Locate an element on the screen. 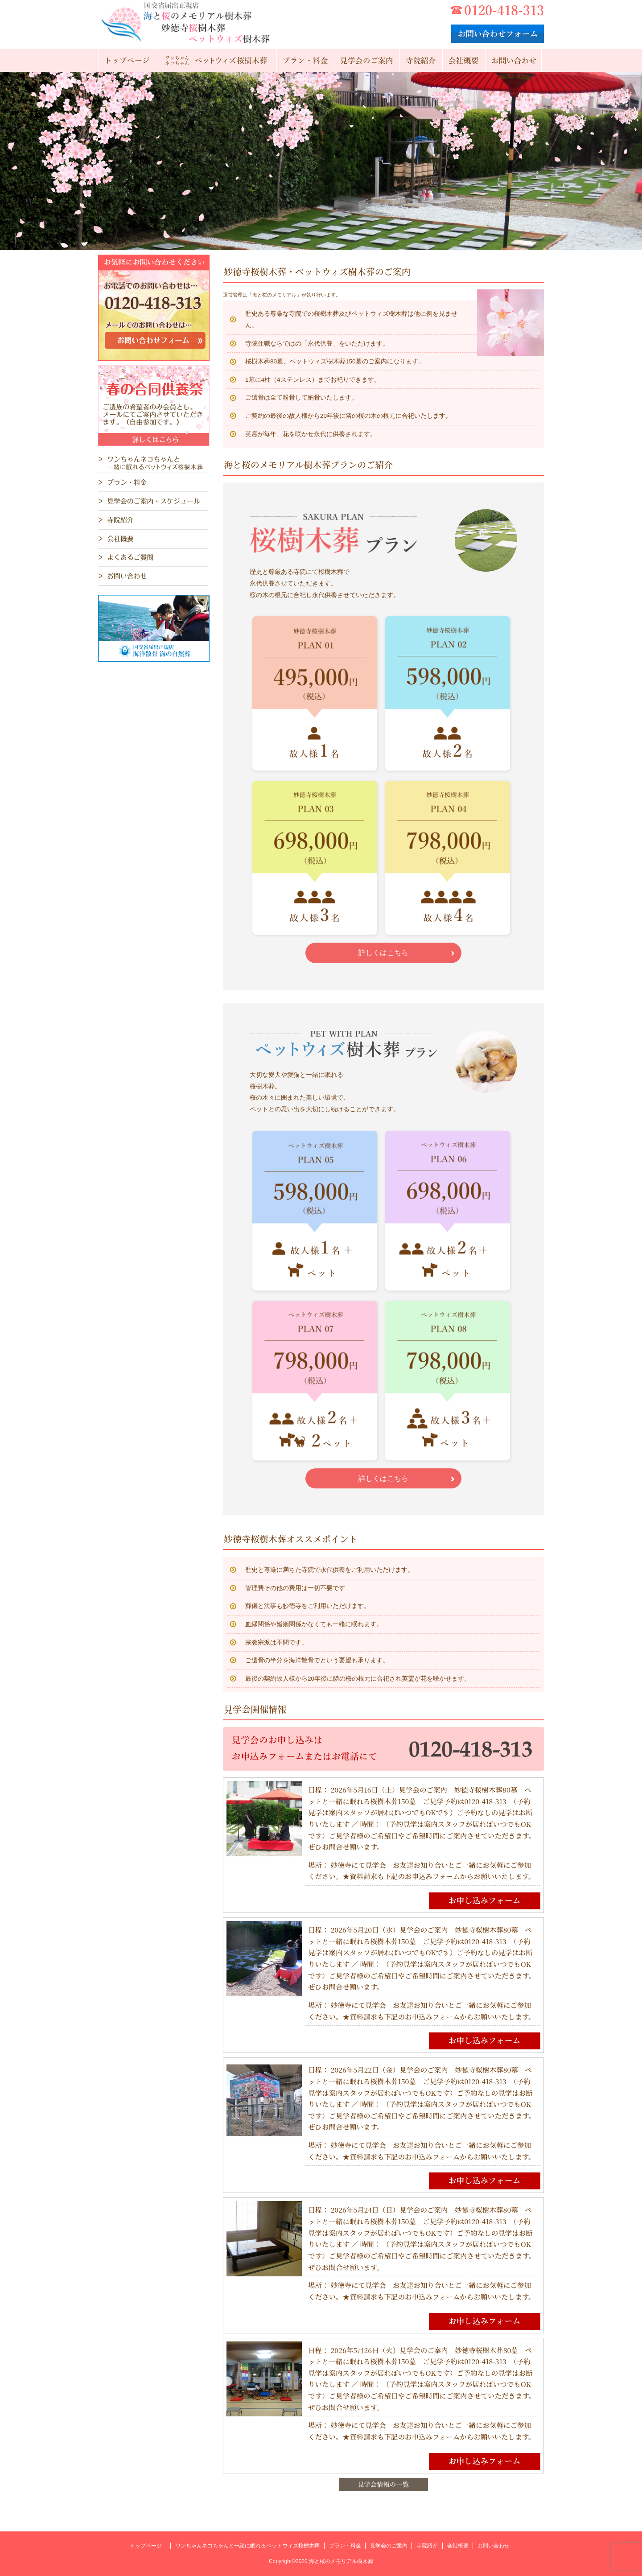 The width and height of the screenshot is (642, 2576). お問い合わせ is located at coordinates (493, 2546).